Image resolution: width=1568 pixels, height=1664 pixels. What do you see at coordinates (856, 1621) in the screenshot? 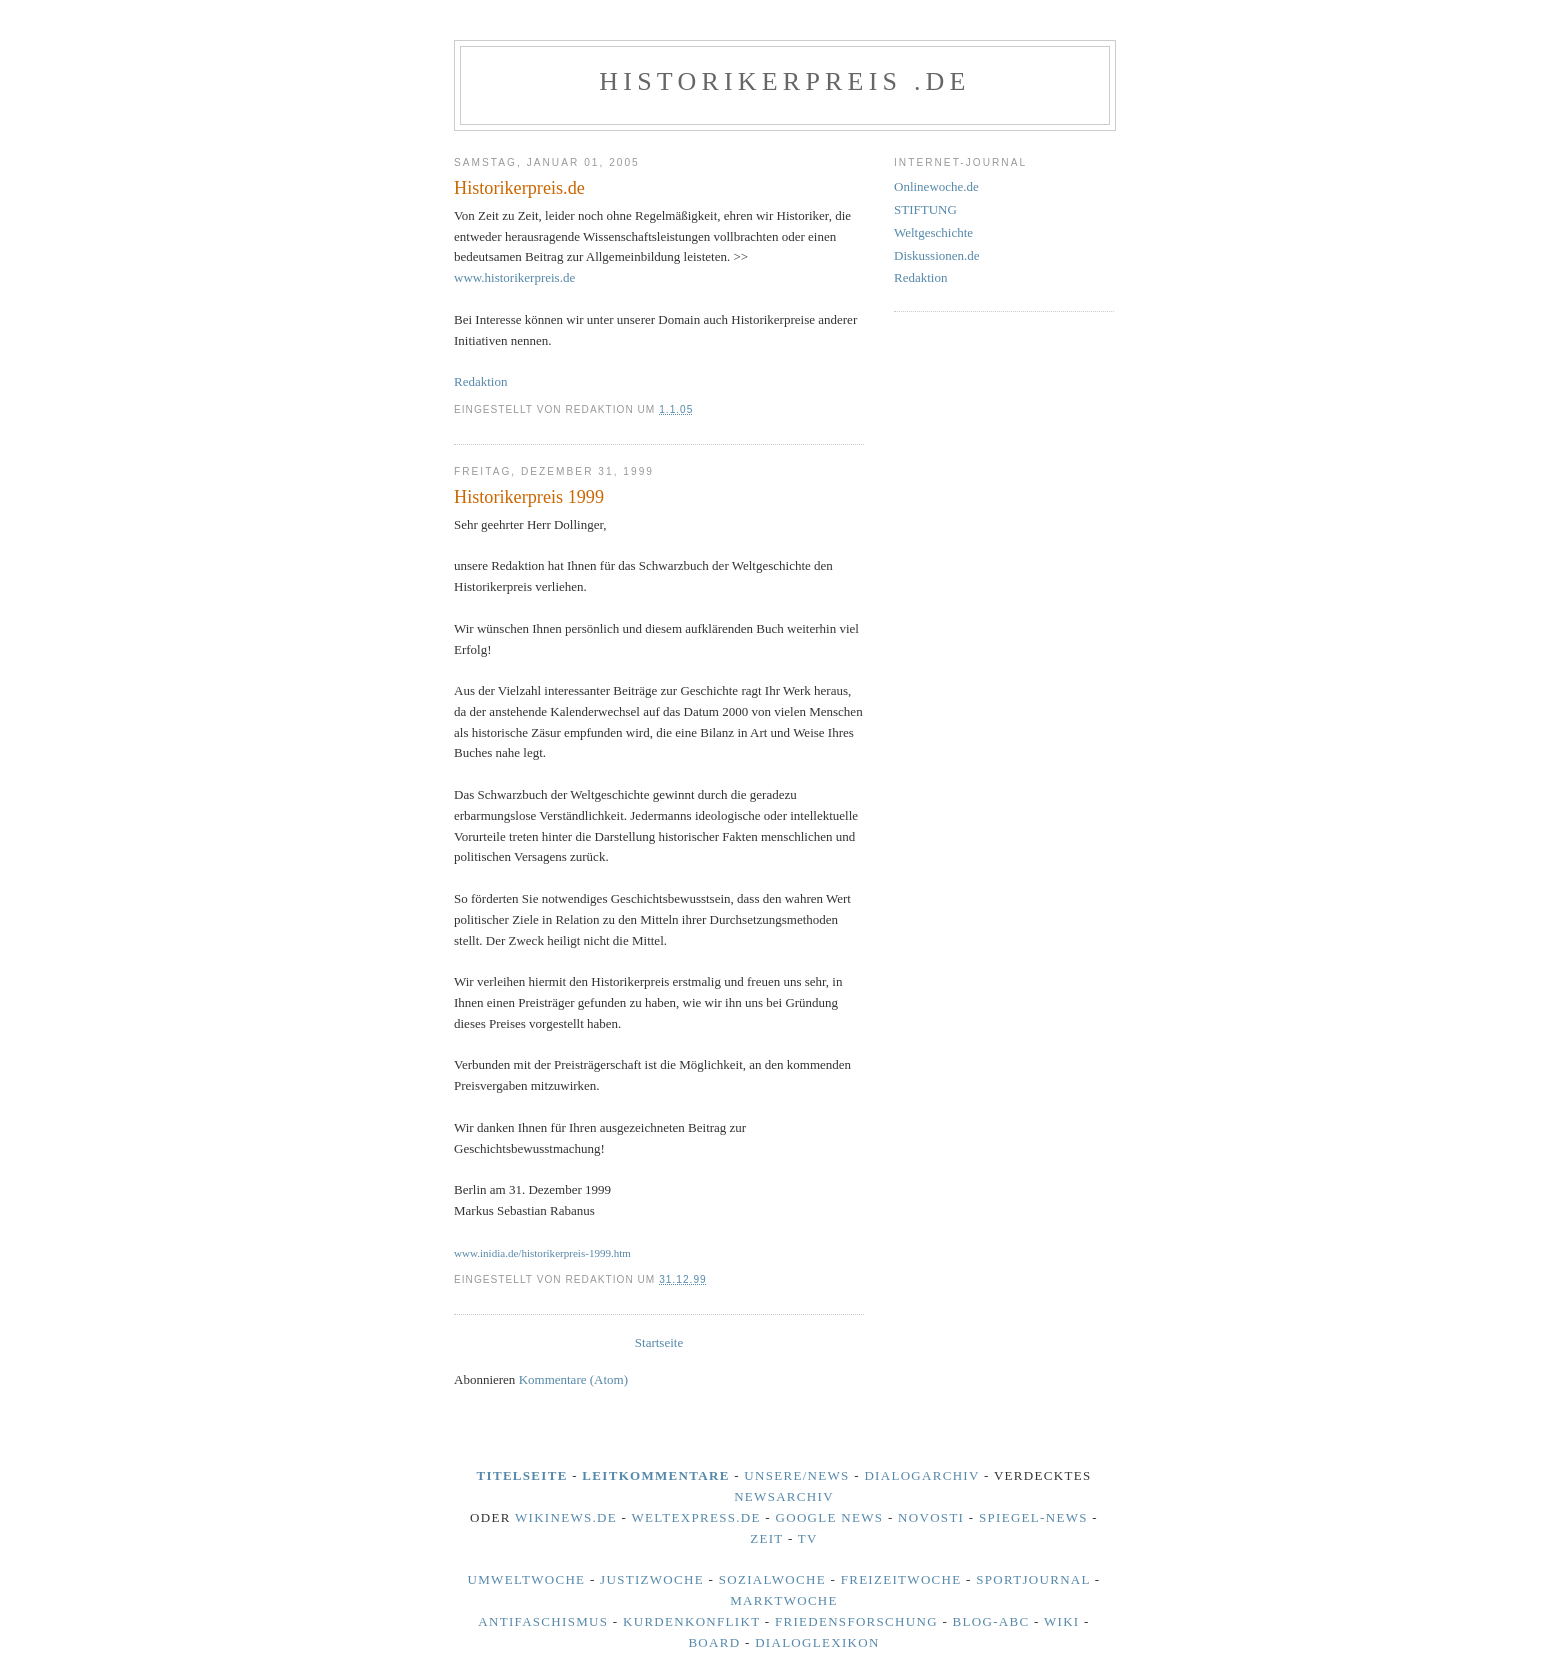
I see `Friedensforschung` at bounding box center [856, 1621].